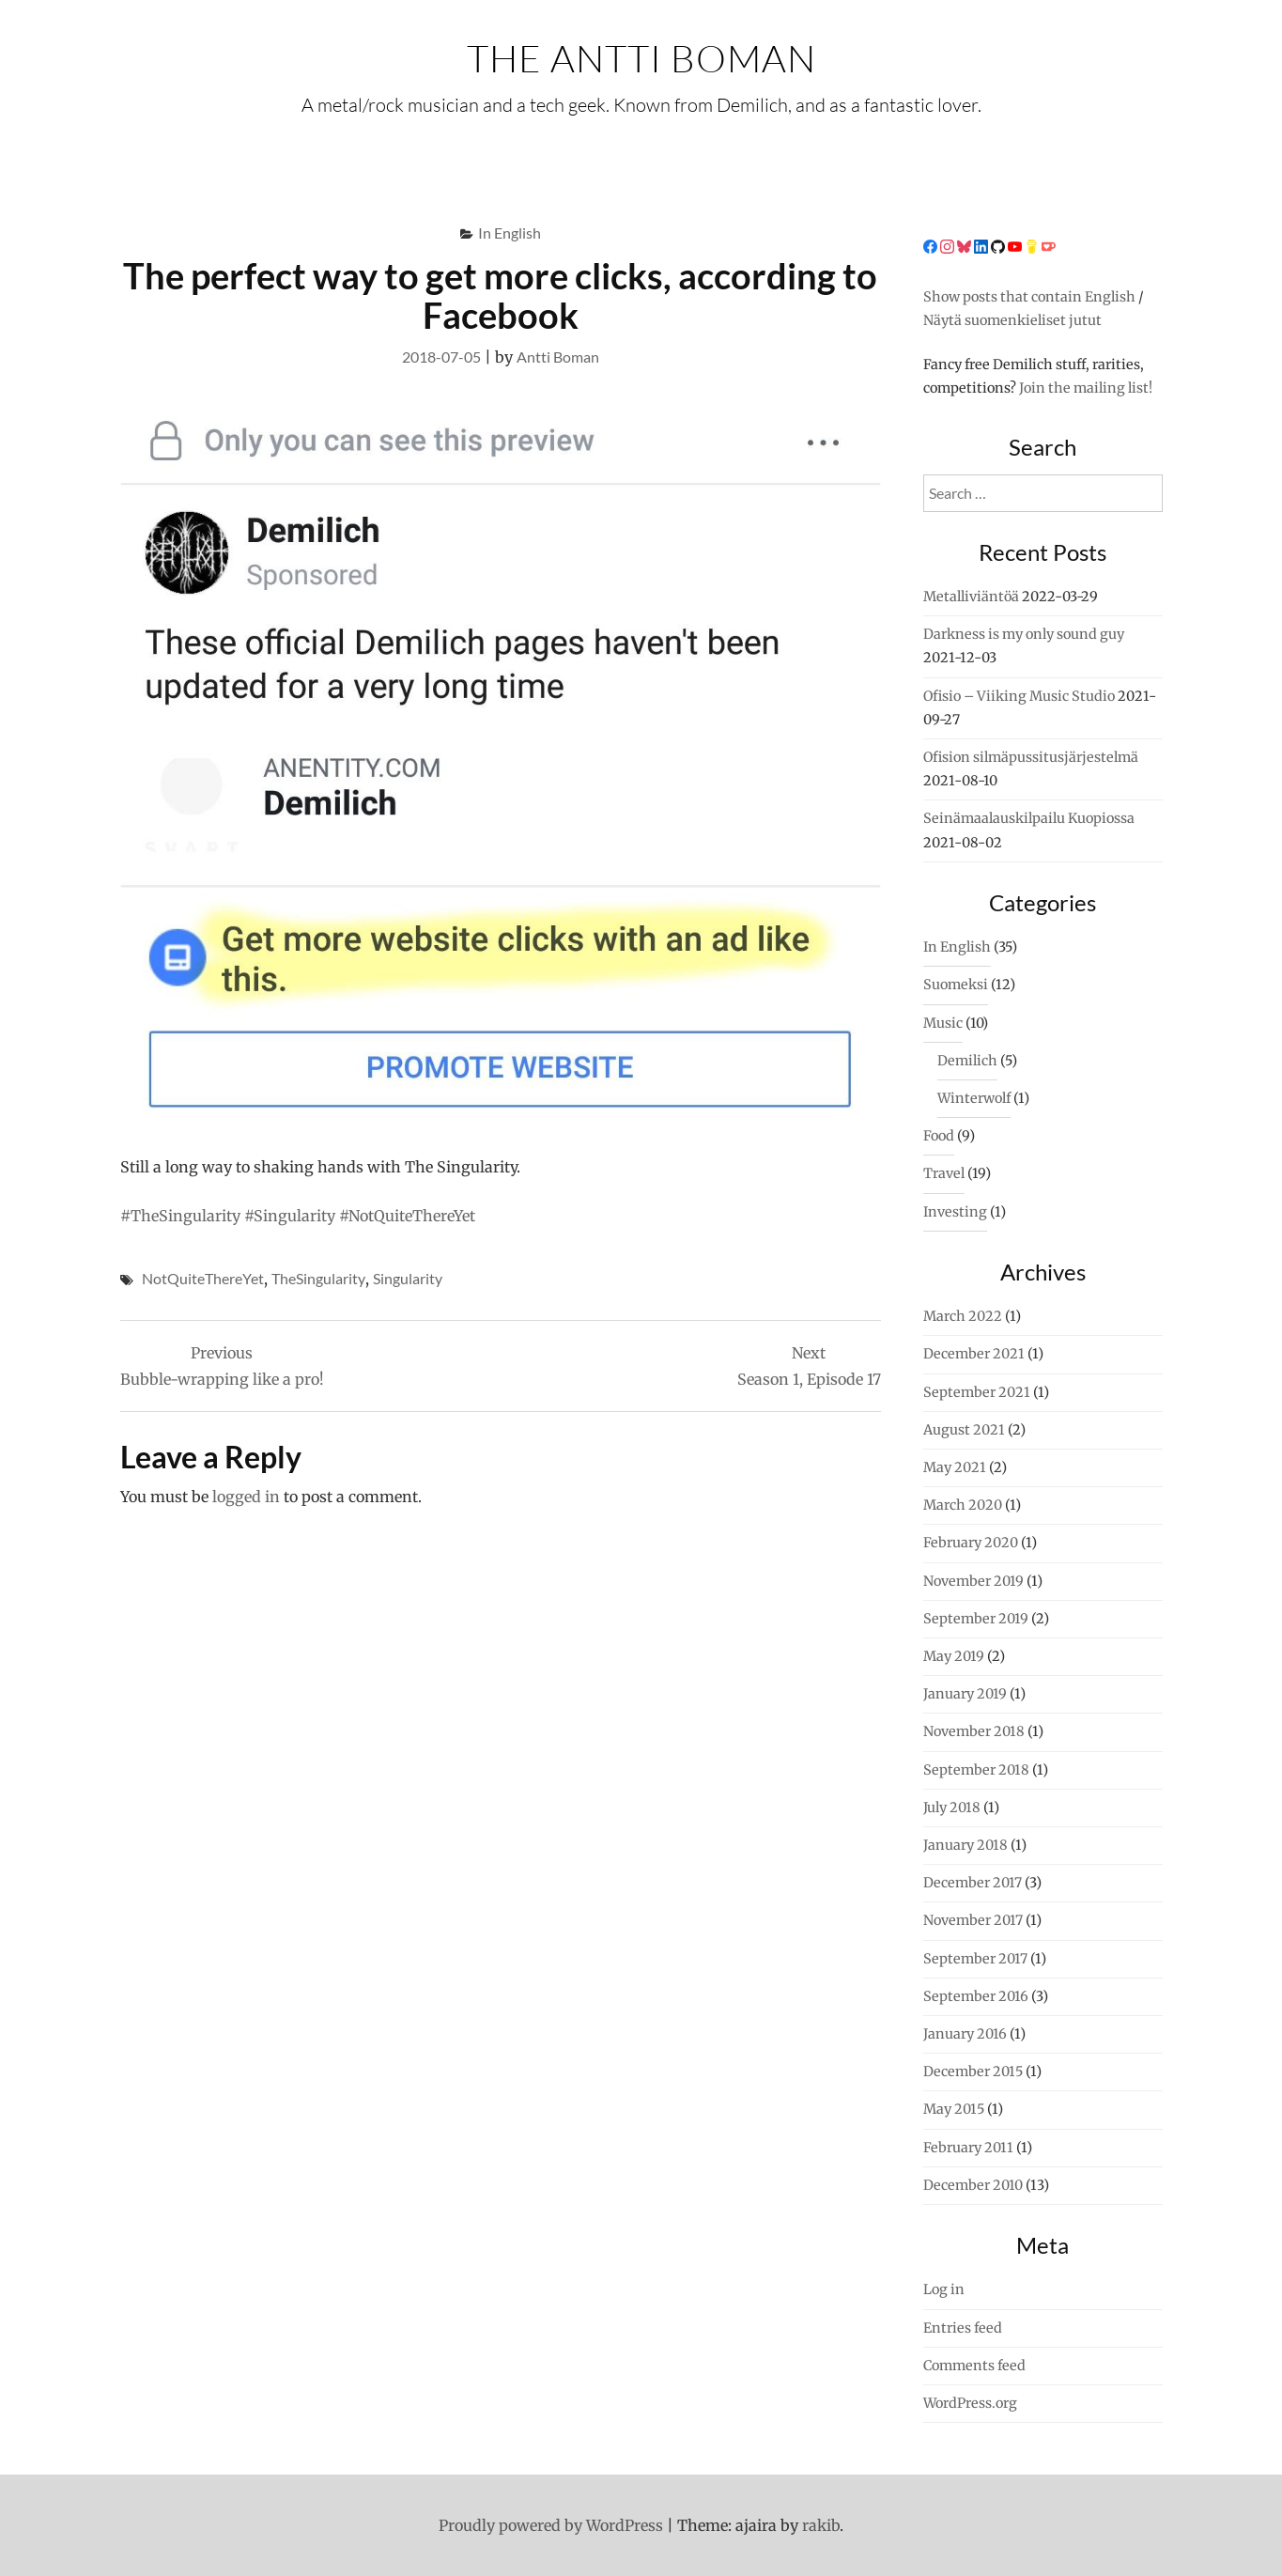 The image size is (1282, 2576). I want to click on Comments feed, so click(974, 2365).